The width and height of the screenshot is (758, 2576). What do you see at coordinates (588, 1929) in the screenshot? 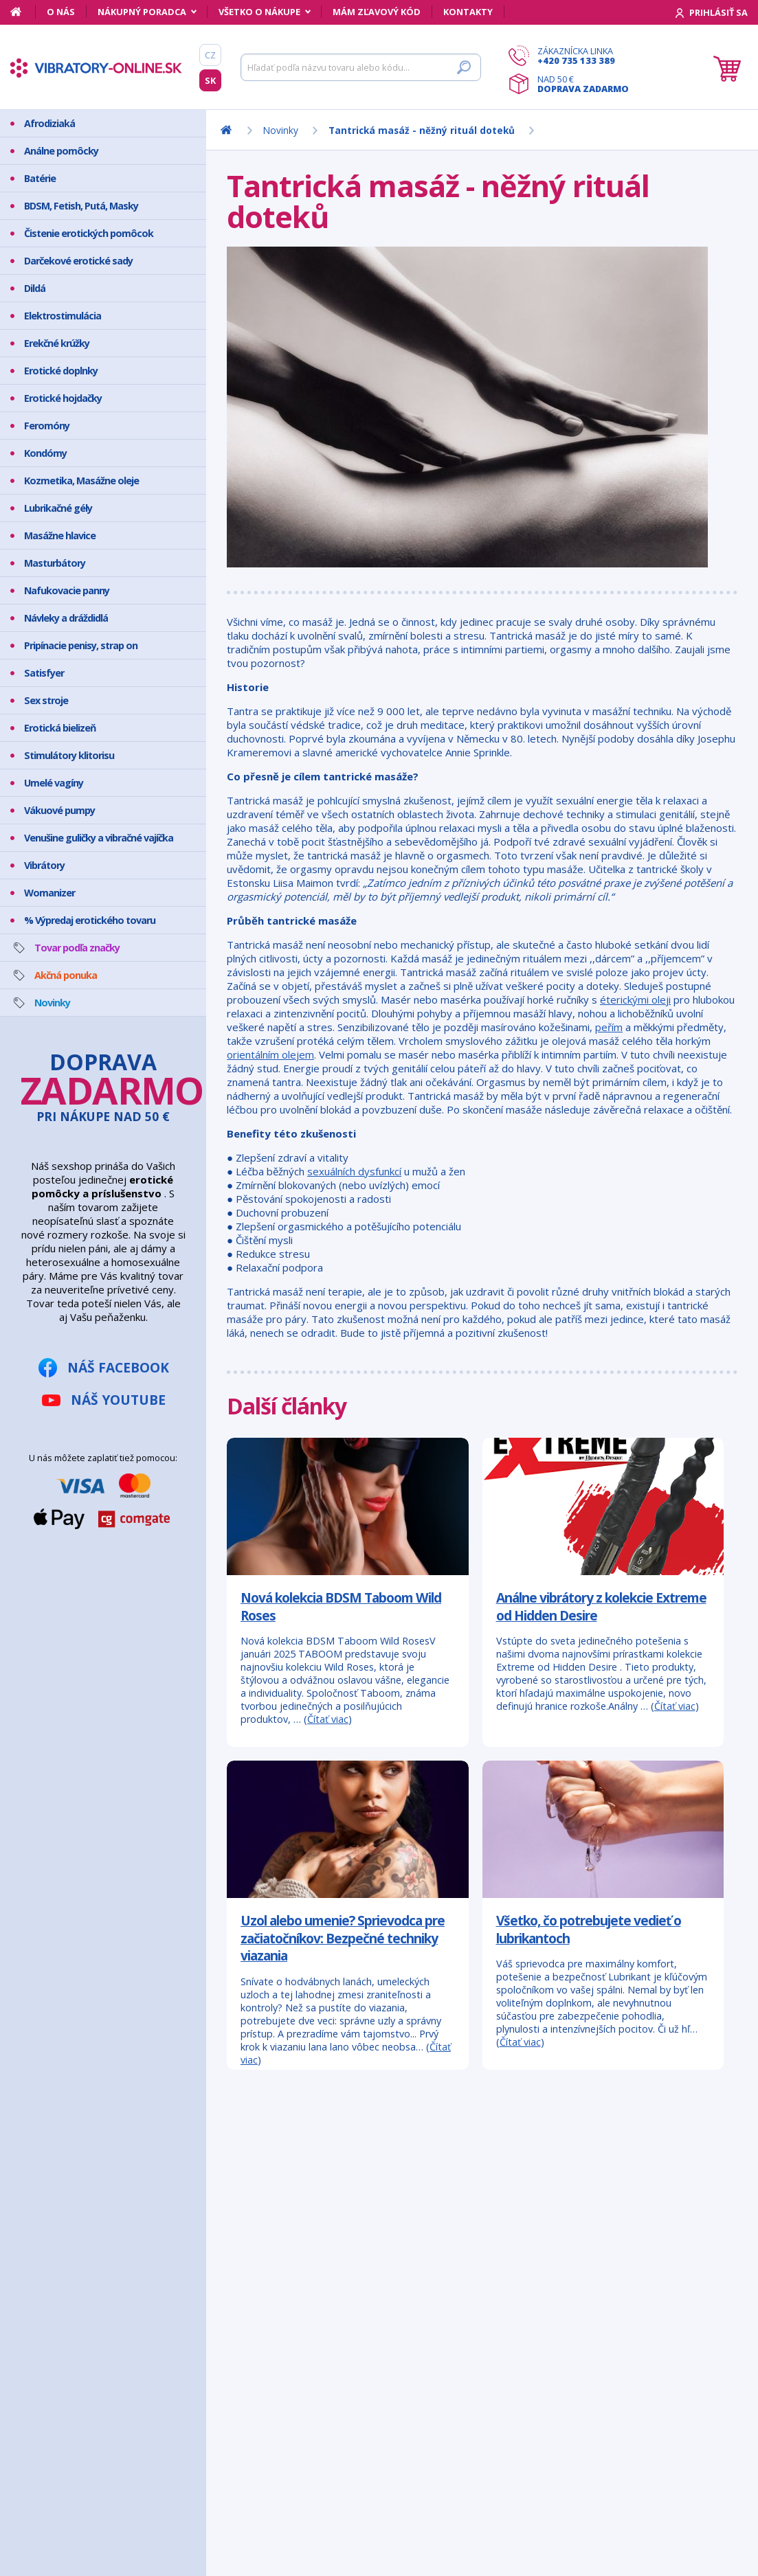
I see `Všetko, čo potrebujete vedieť o lubrikantoch` at bounding box center [588, 1929].